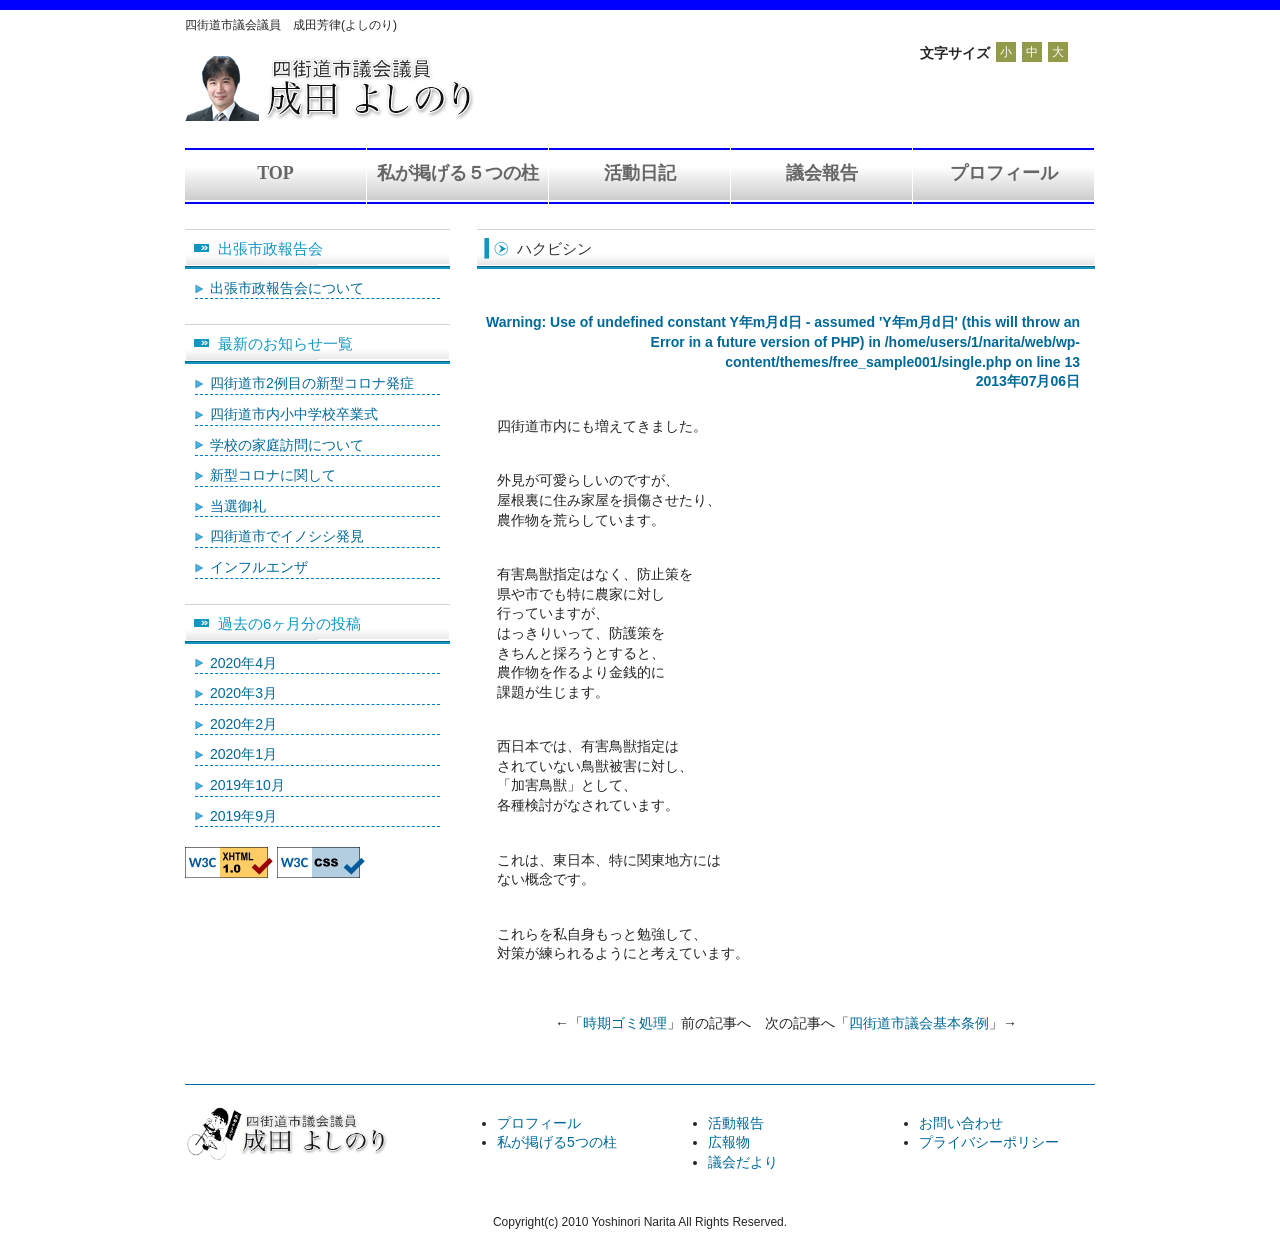  I want to click on 四街道市議会基本条例, so click(919, 1023).